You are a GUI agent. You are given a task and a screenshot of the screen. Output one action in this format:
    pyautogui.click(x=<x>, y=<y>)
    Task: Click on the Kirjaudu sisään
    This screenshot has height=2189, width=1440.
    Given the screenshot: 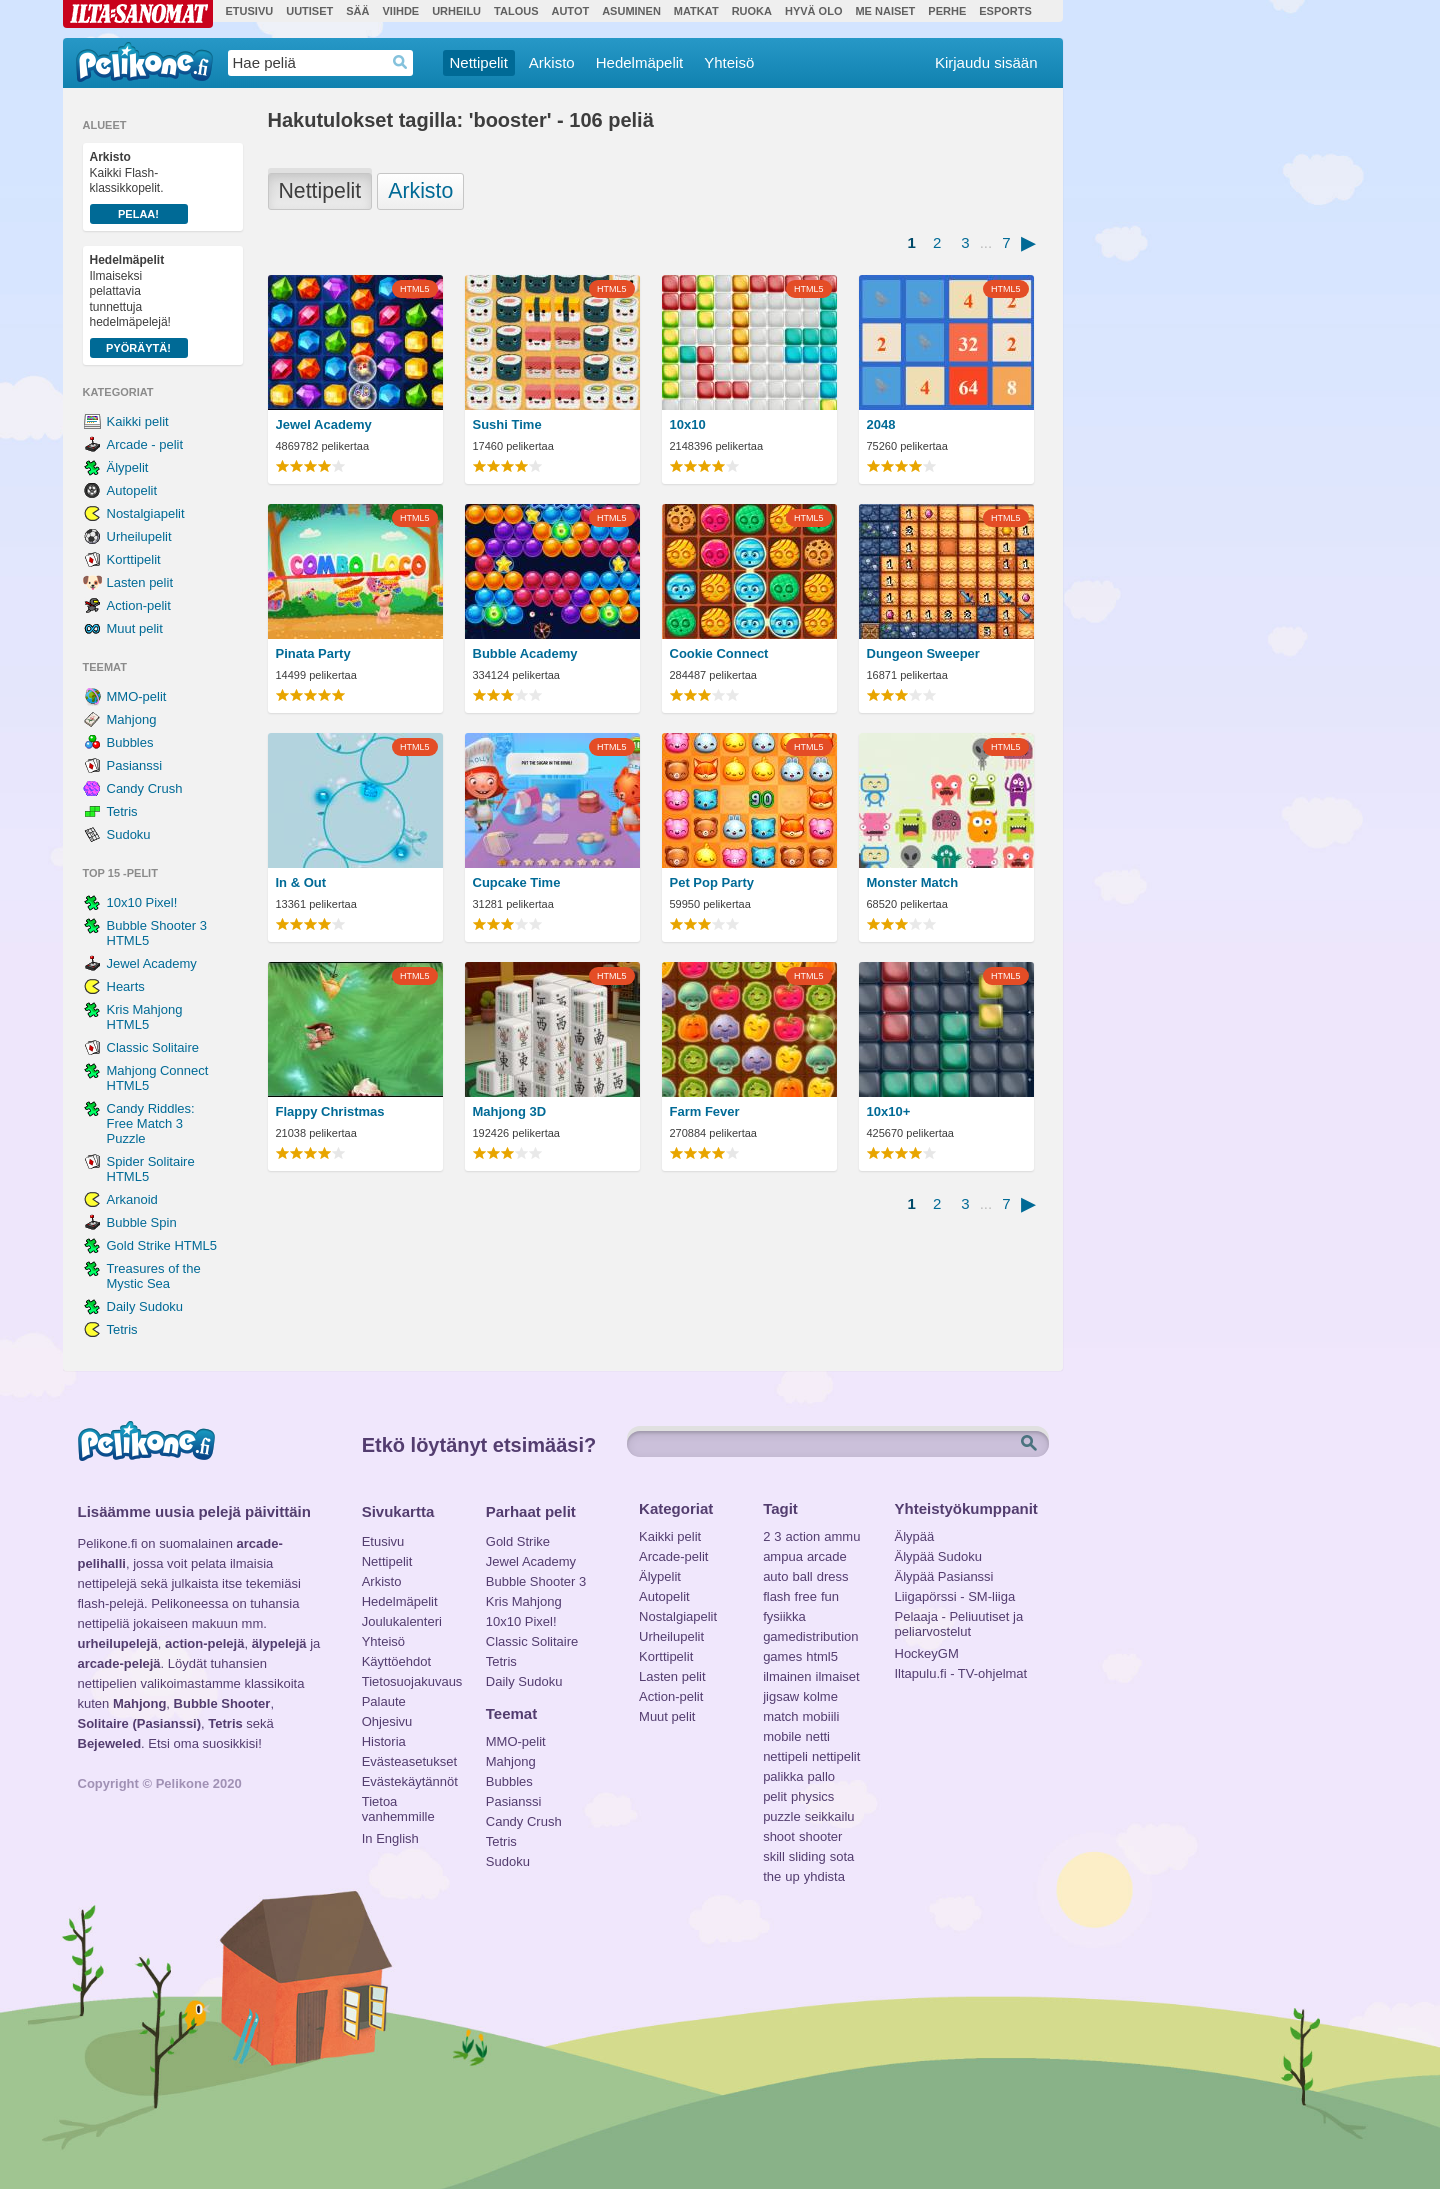 What is the action you would take?
    pyautogui.click(x=986, y=62)
    